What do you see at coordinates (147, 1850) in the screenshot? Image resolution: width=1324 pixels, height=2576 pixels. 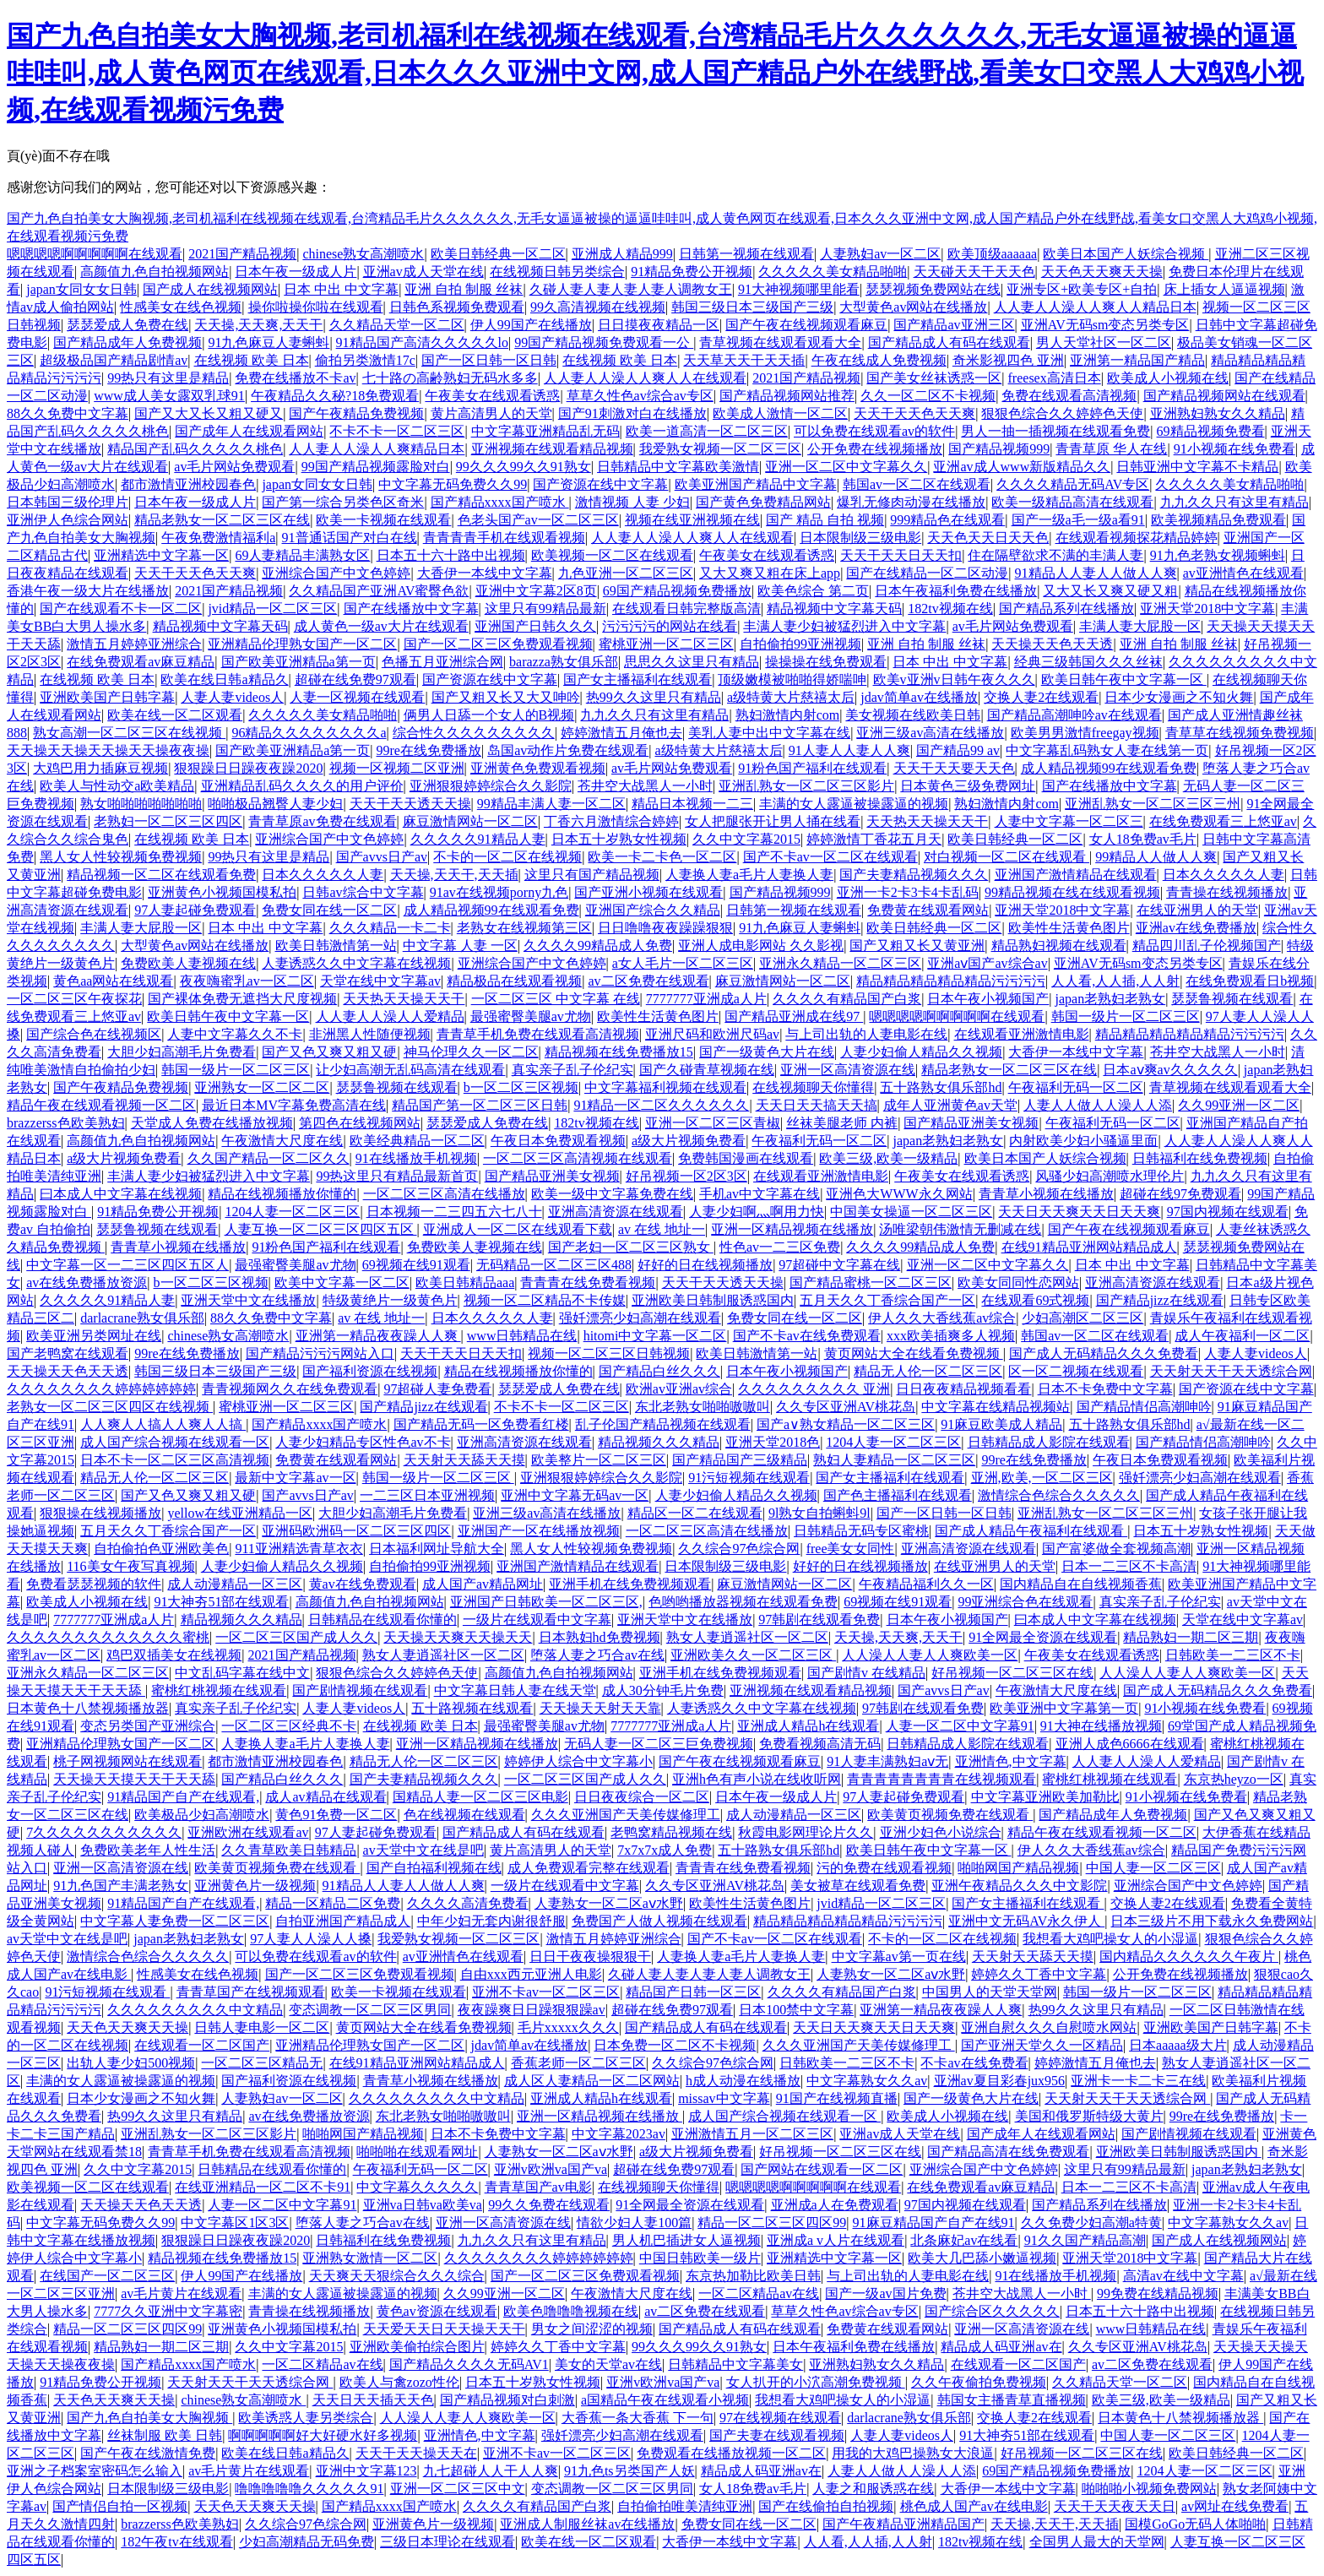 I see `免费欧美老年人性生活` at bounding box center [147, 1850].